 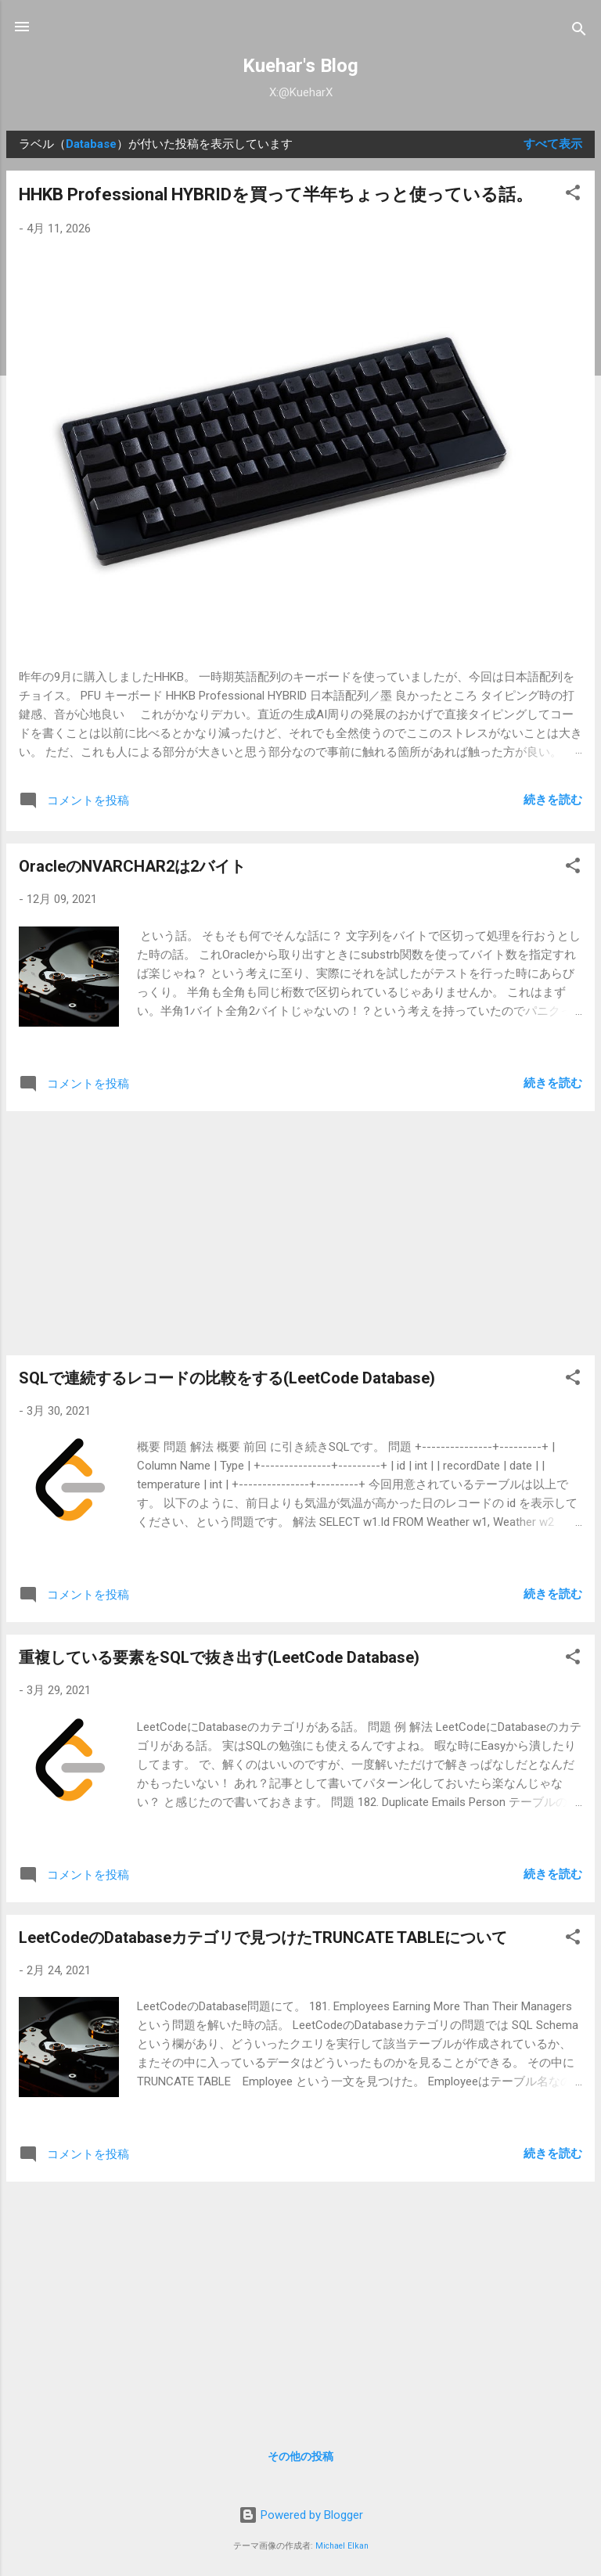 What do you see at coordinates (300, 2456) in the screenshot?
I see `その他の投稿` at bounding box center [300, 2456].